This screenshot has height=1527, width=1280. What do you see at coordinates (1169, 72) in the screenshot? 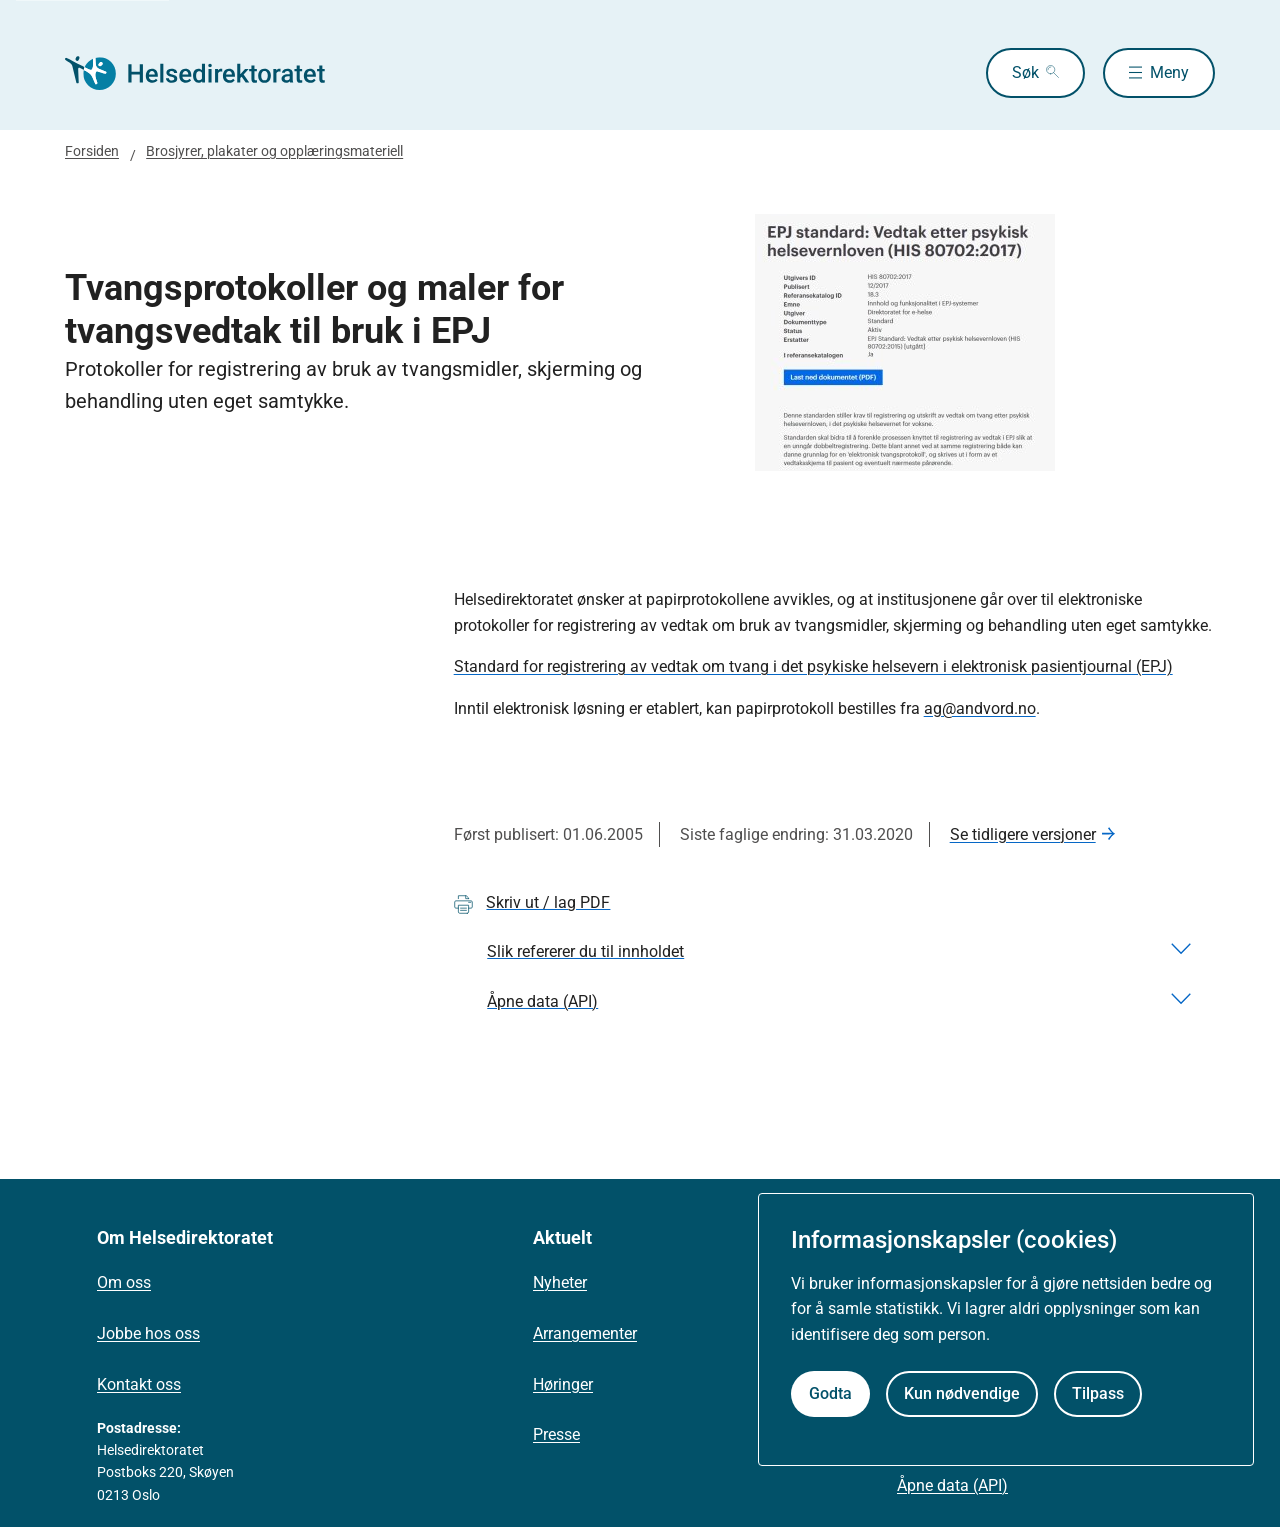
I see `Meny` at bounding box center [1169, 72].